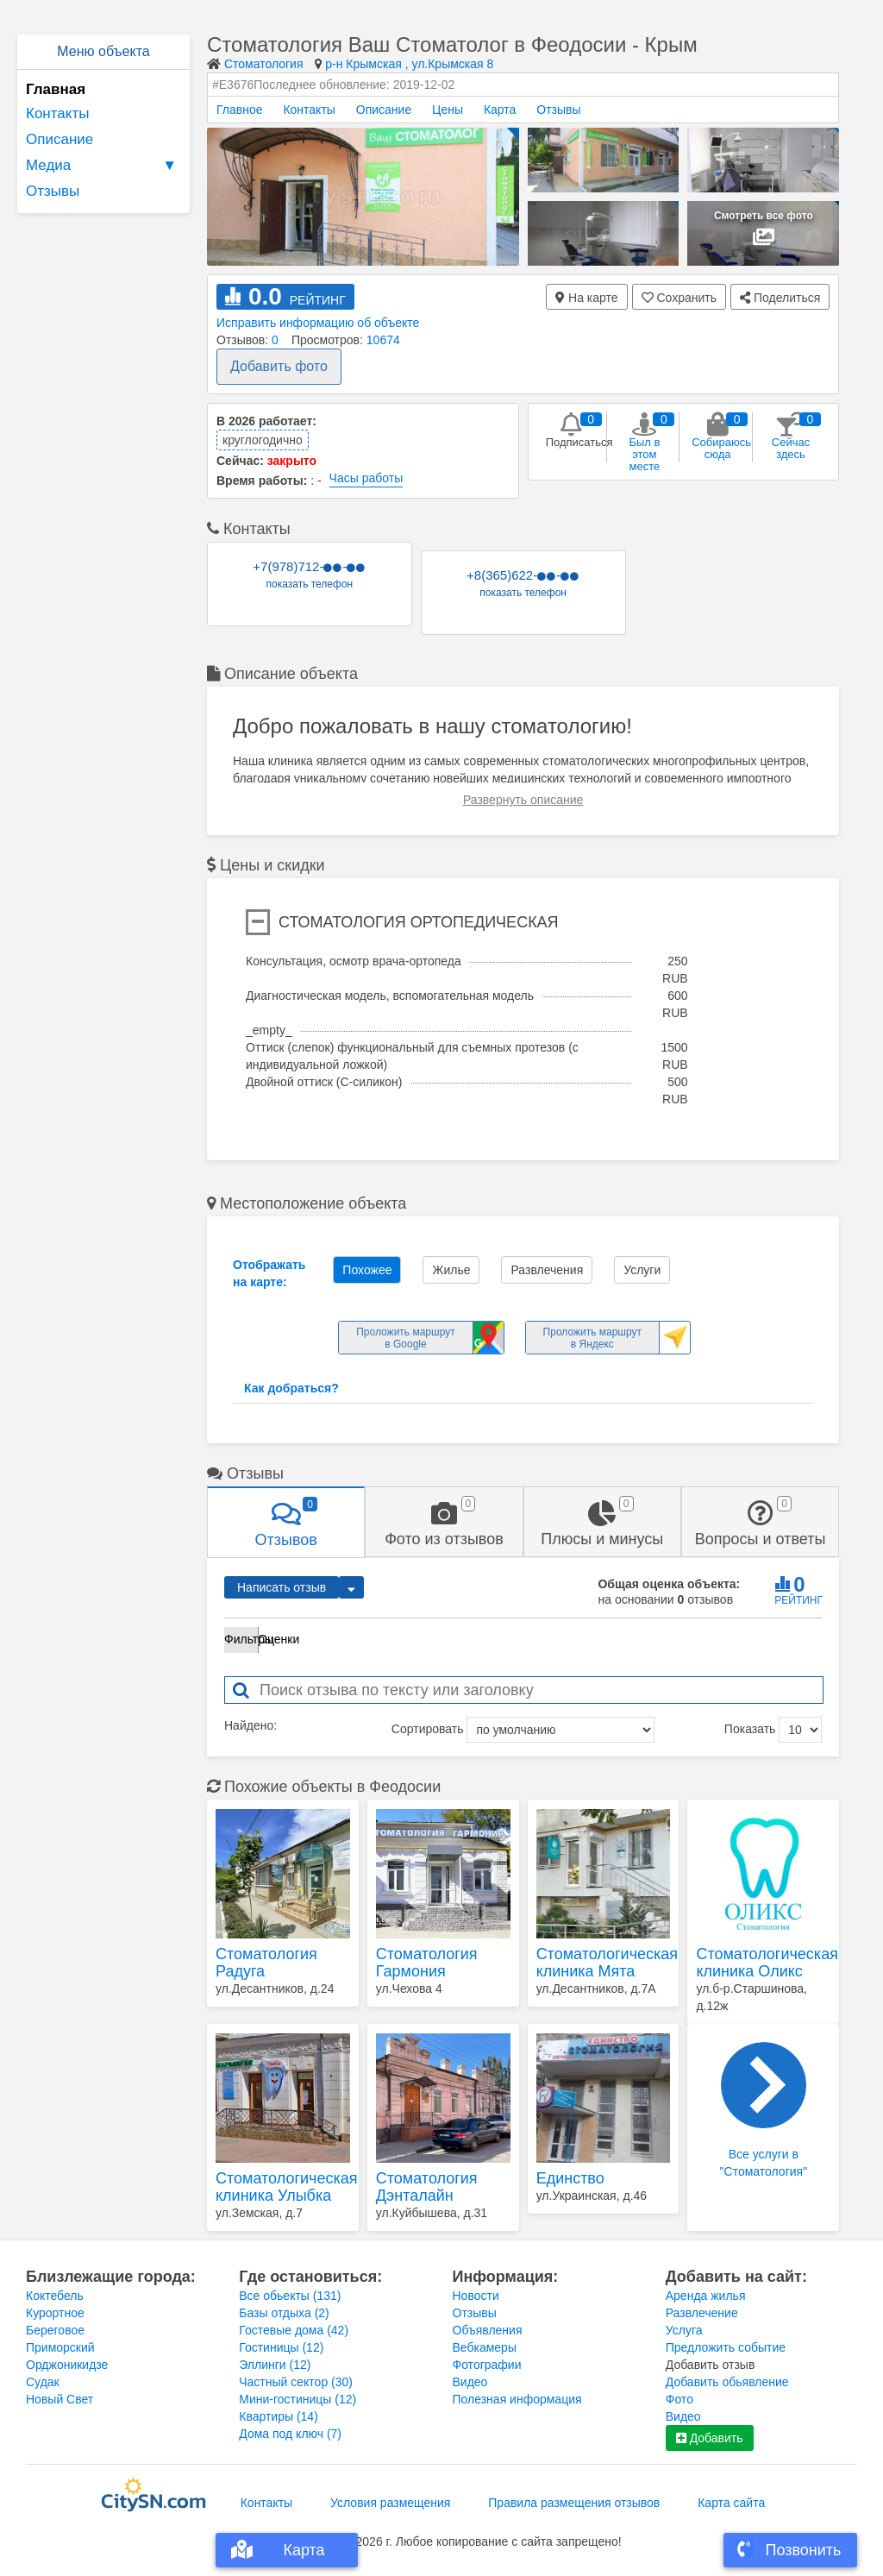  Describe the element at coordinates (52, 191) in the screenshot. I see `Отзывы` at that location.